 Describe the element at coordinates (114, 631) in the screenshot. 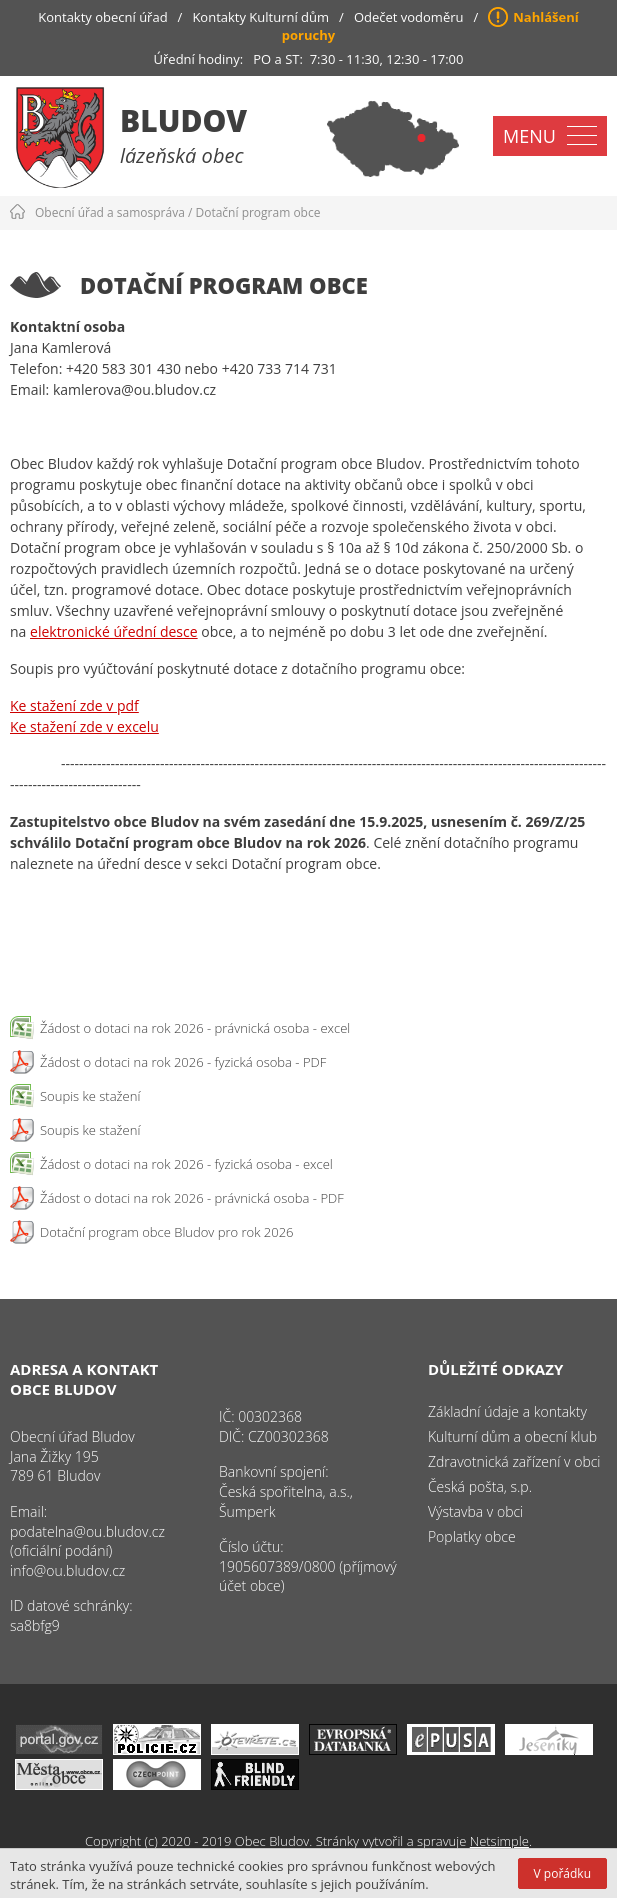

I see `elektronické úřední desce` at that location.